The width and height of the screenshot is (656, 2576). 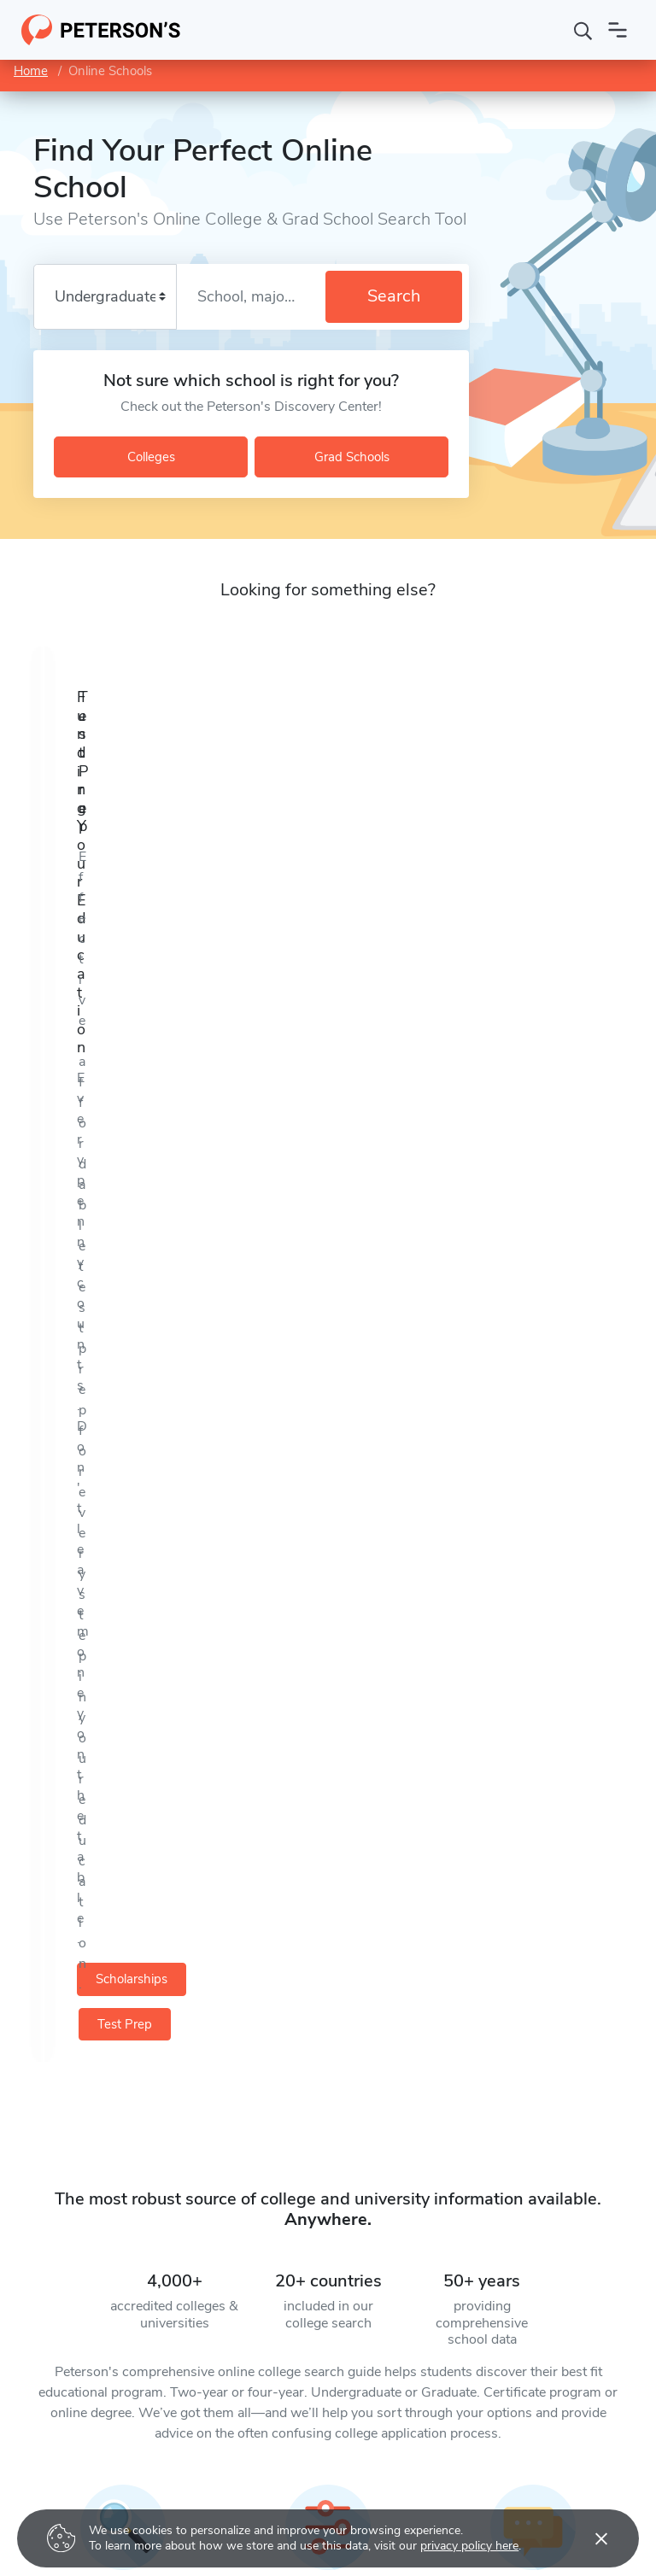 What do you see at coordinates (71, 2478) in the screenshot?
I see `Grad School Test Prep` at bounding box center [71, 2478].